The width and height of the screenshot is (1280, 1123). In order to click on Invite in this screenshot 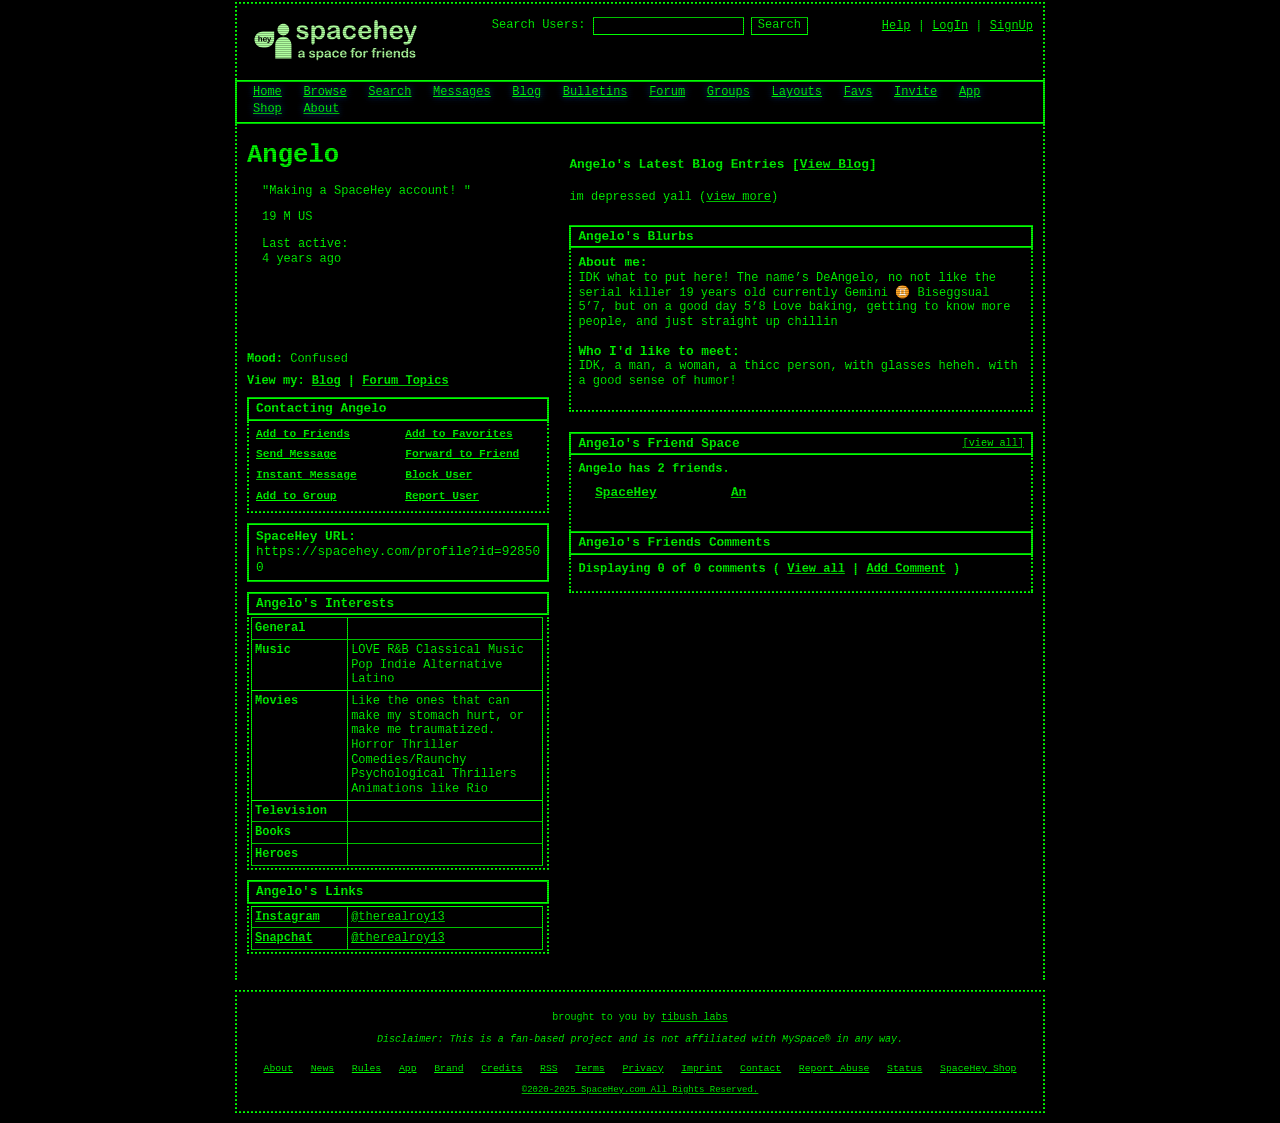, I will do `click(915, 92)`.